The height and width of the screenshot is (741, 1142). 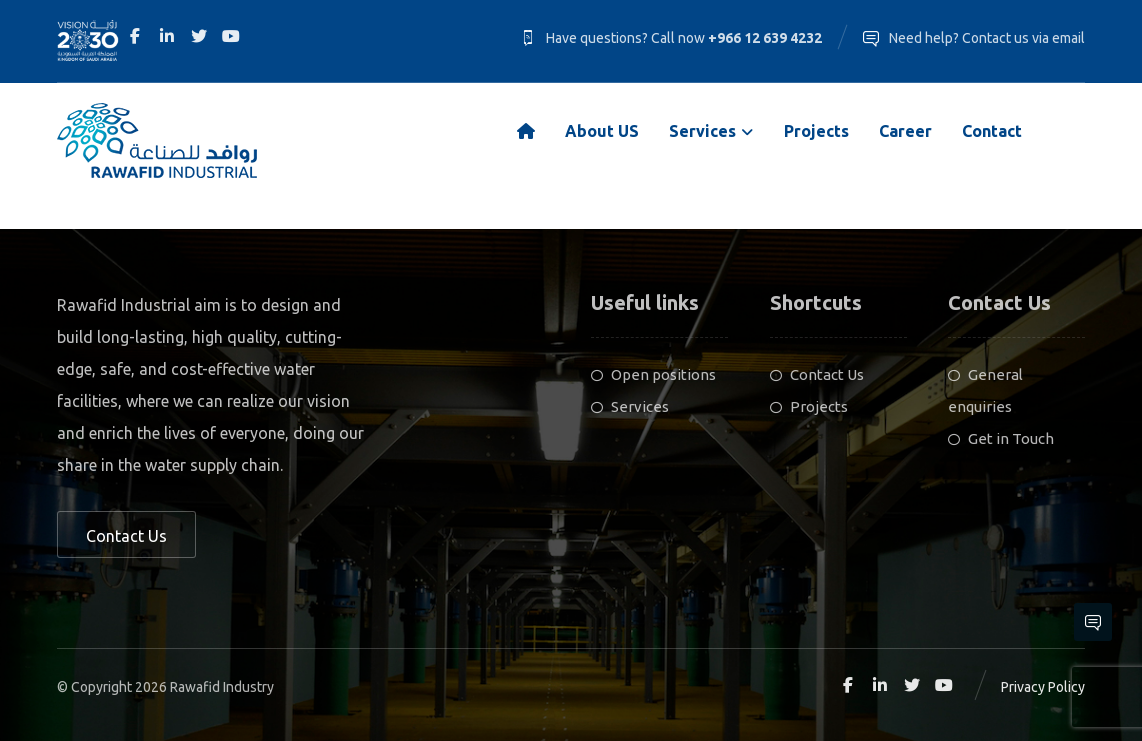 What do you see at coordinates (630, 406) in the screenshot?
I see `Services` at bounding box center [630, 406].